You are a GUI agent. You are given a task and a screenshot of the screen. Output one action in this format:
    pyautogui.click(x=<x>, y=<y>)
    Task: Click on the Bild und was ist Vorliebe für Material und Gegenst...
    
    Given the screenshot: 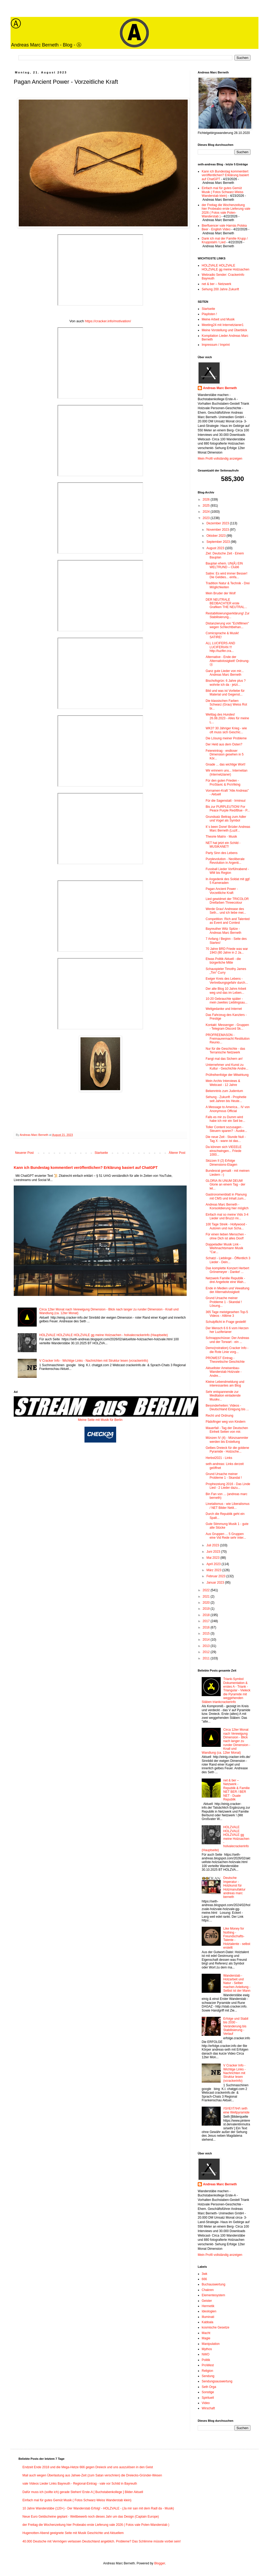 What is the action you would take?
    pyautogui.click(x=225, y=692)
    